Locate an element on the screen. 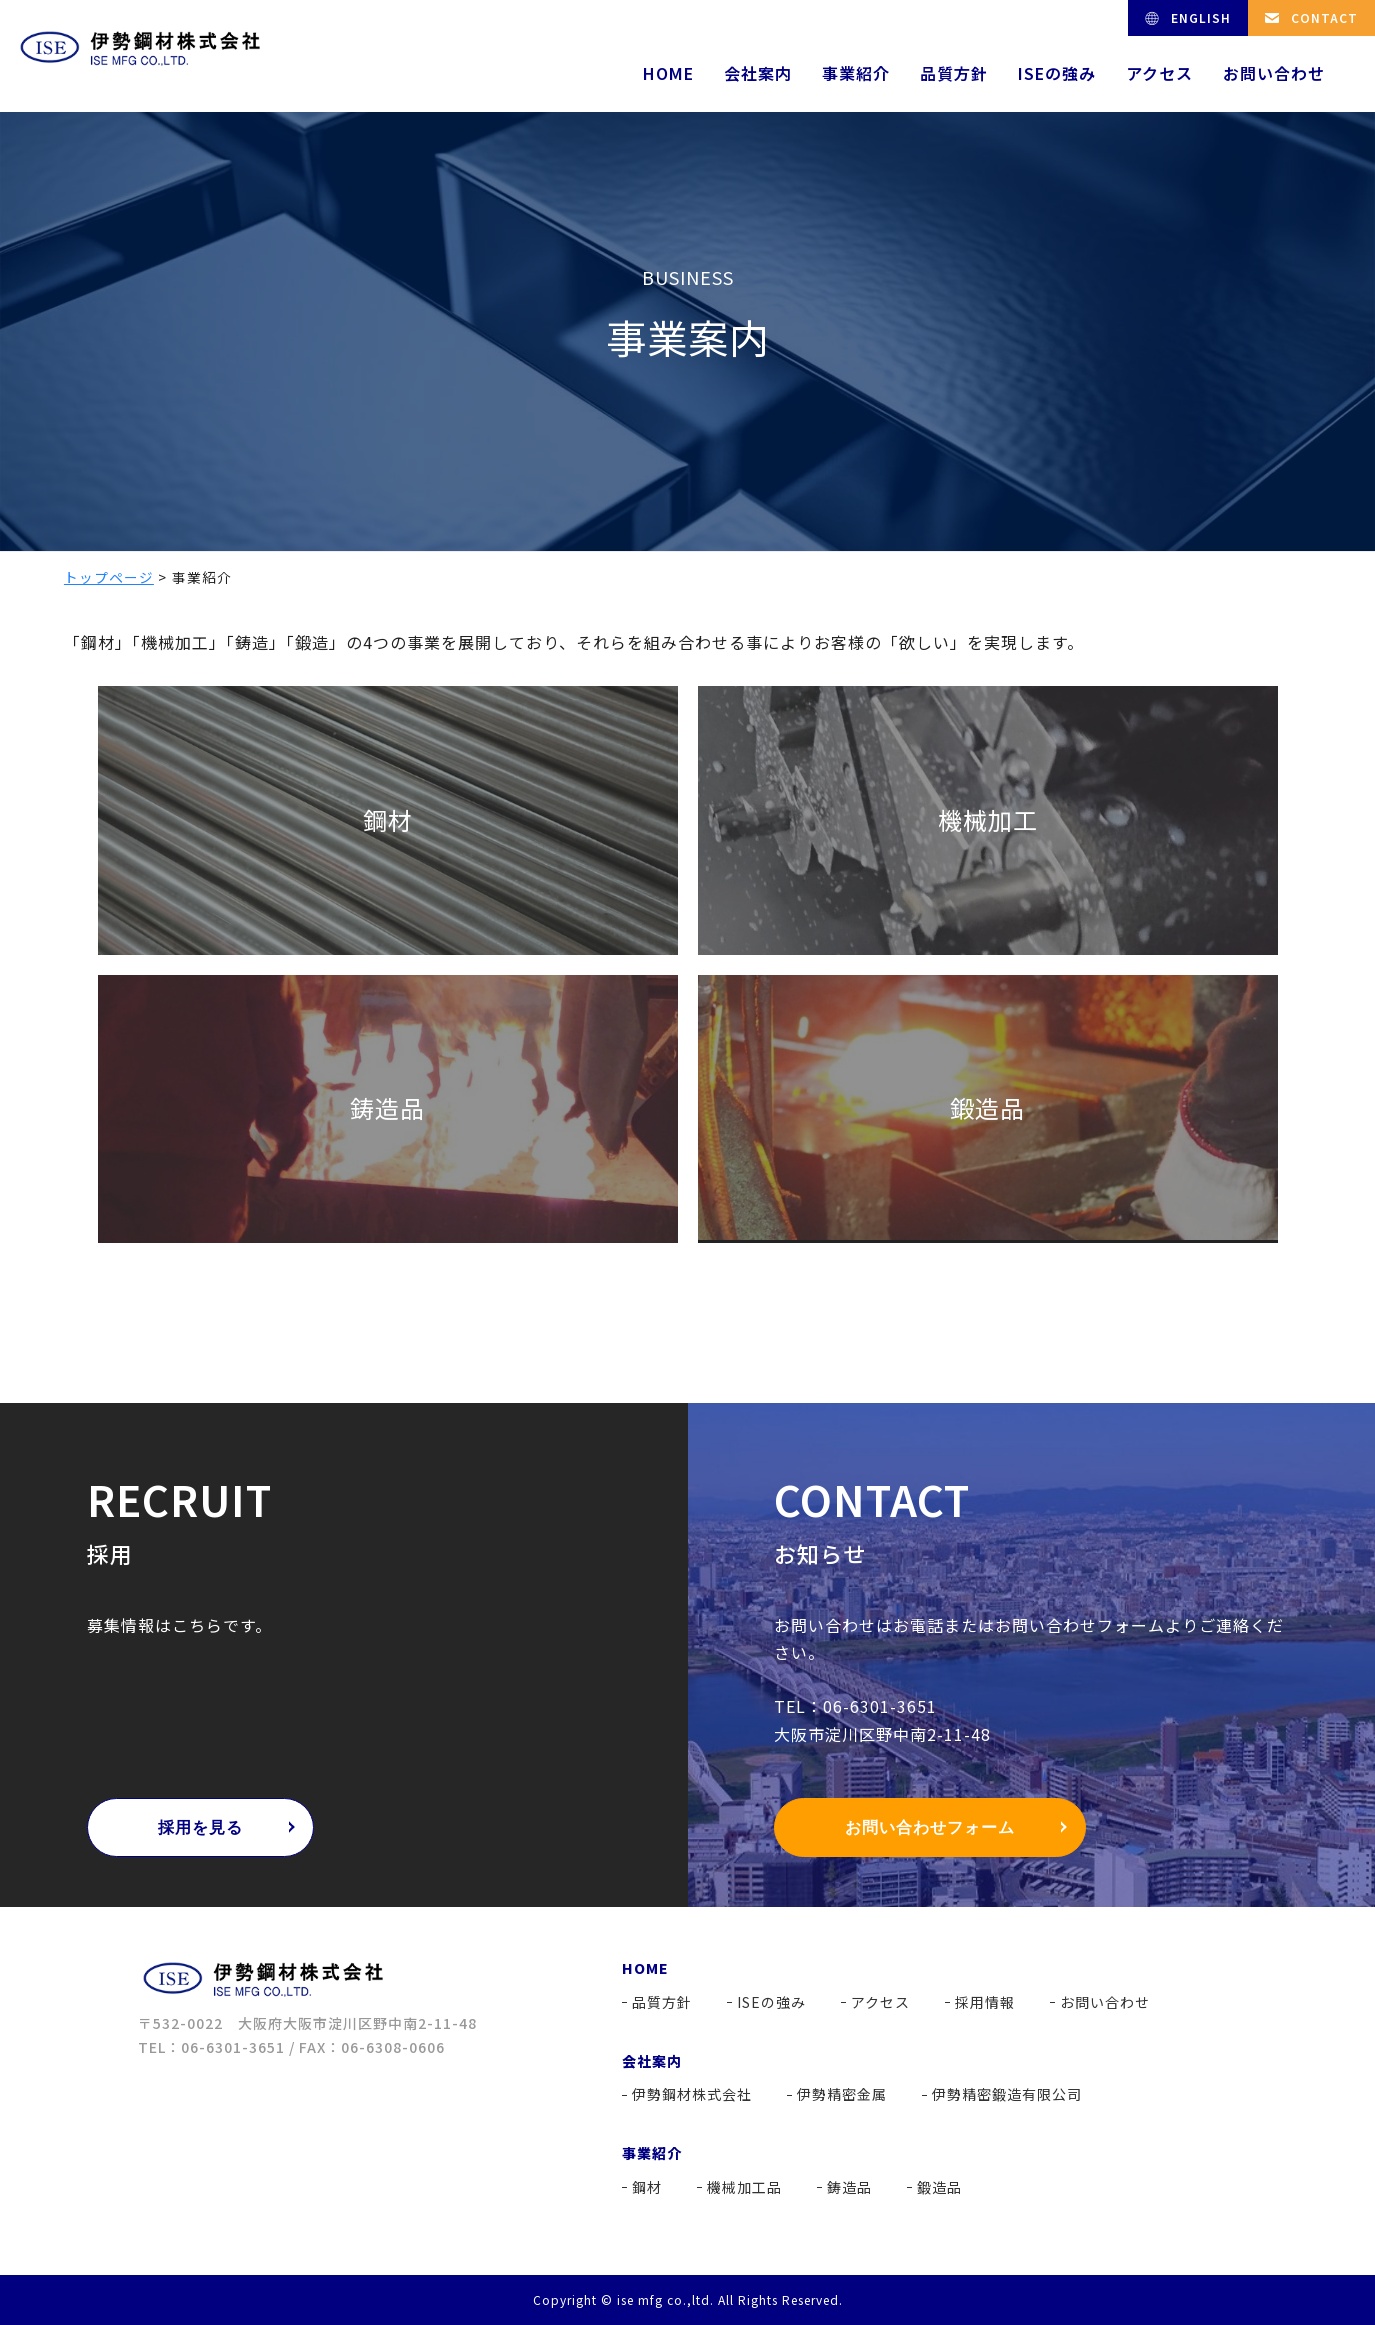 The image size is (1375, 2325). 事業紹介 is located at coordinates (856, 73).